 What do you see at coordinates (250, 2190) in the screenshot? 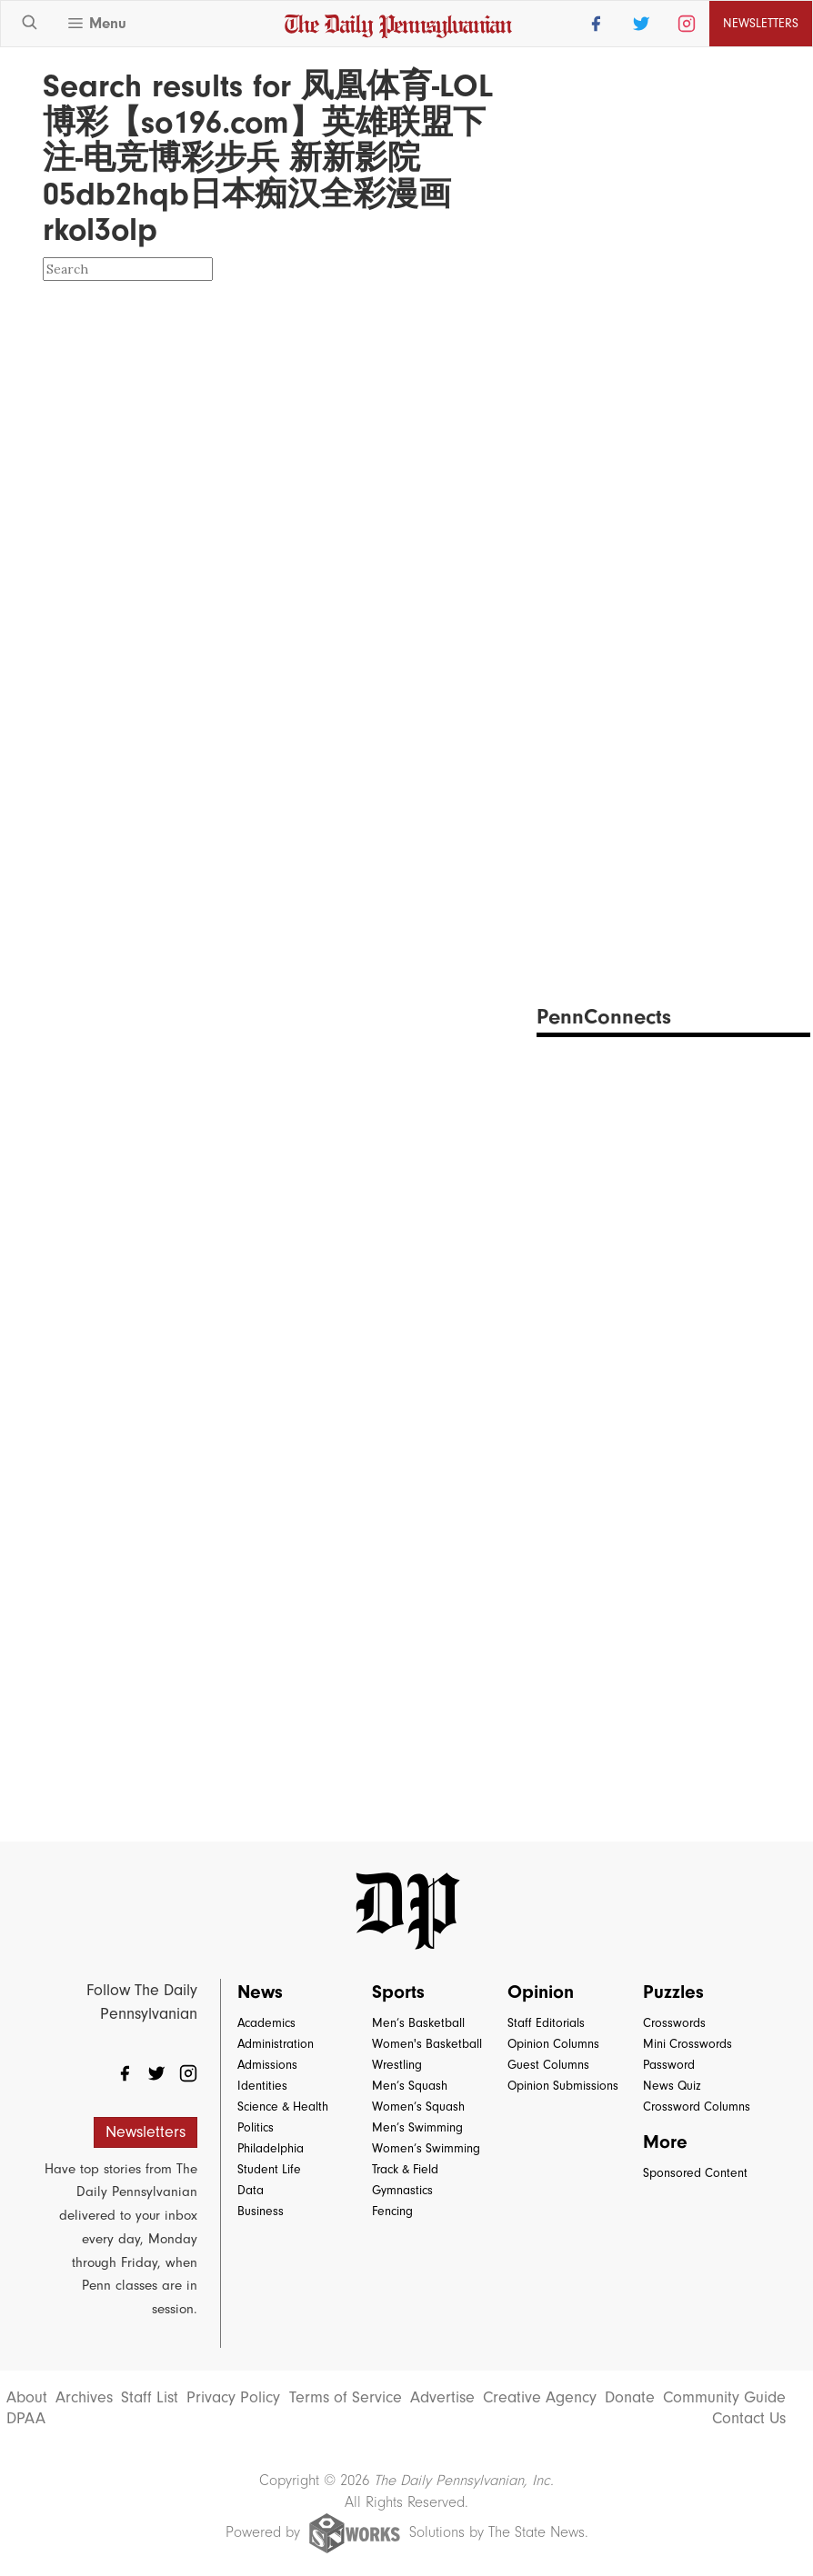
I see `Data` at bounding box center [250, 2190].